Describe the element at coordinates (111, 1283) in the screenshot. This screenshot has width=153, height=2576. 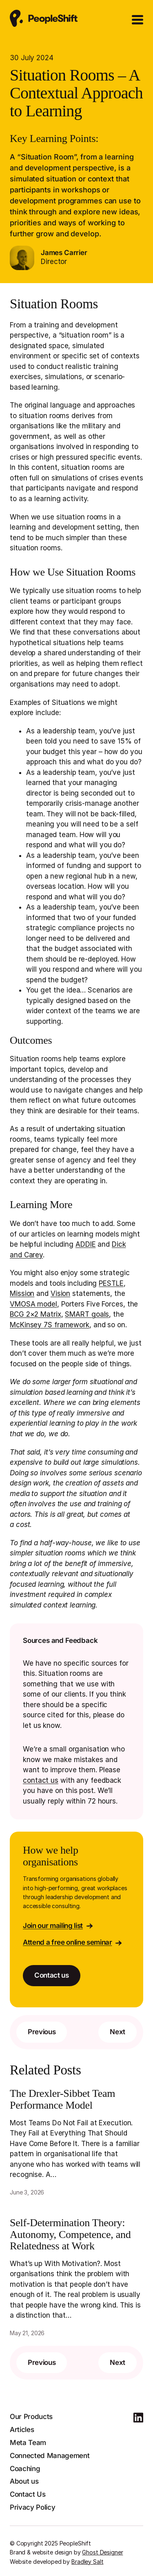
I see `PESTLE` at that location.